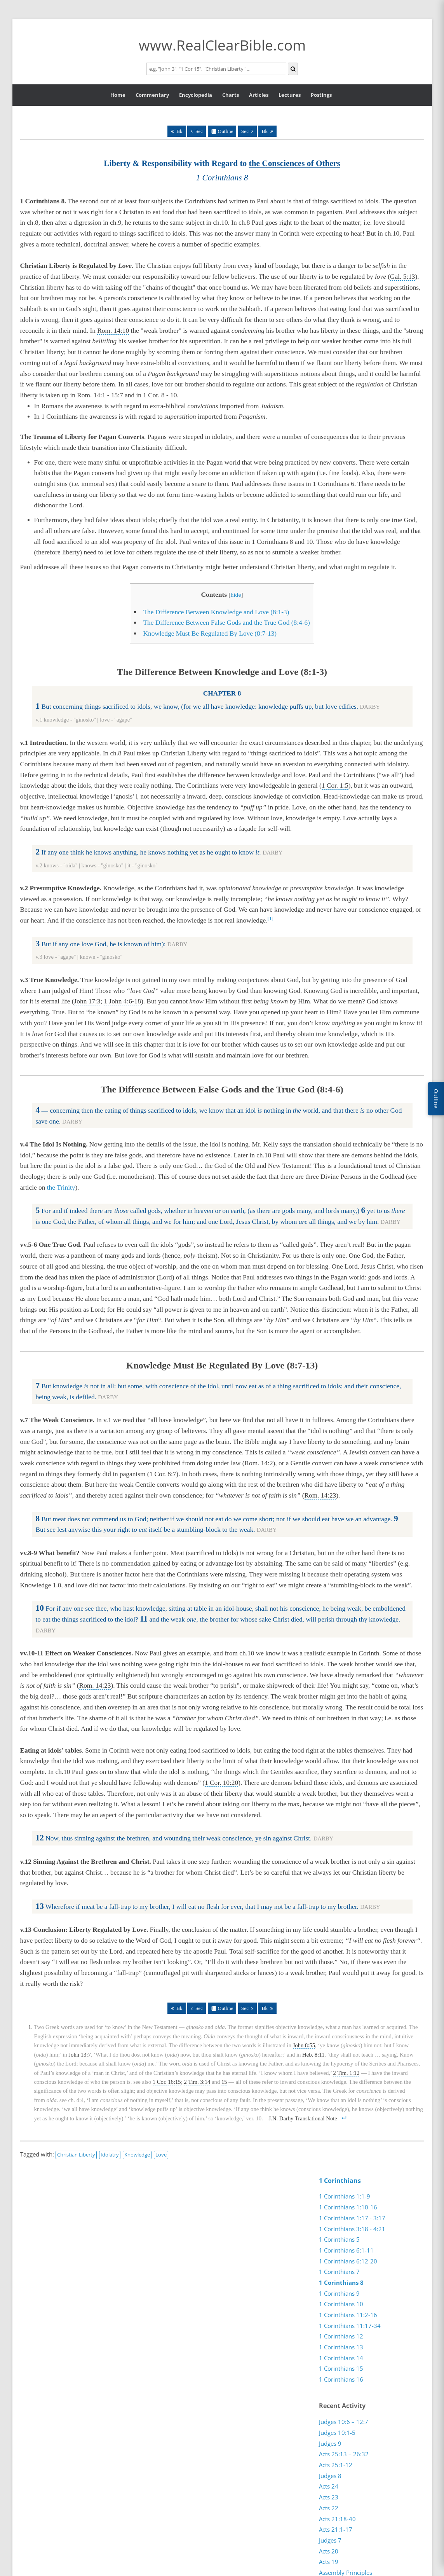  Describe the element at coordinates (163, 1474) in the screenshot. I see `1 Cor. 8:7` at that location.